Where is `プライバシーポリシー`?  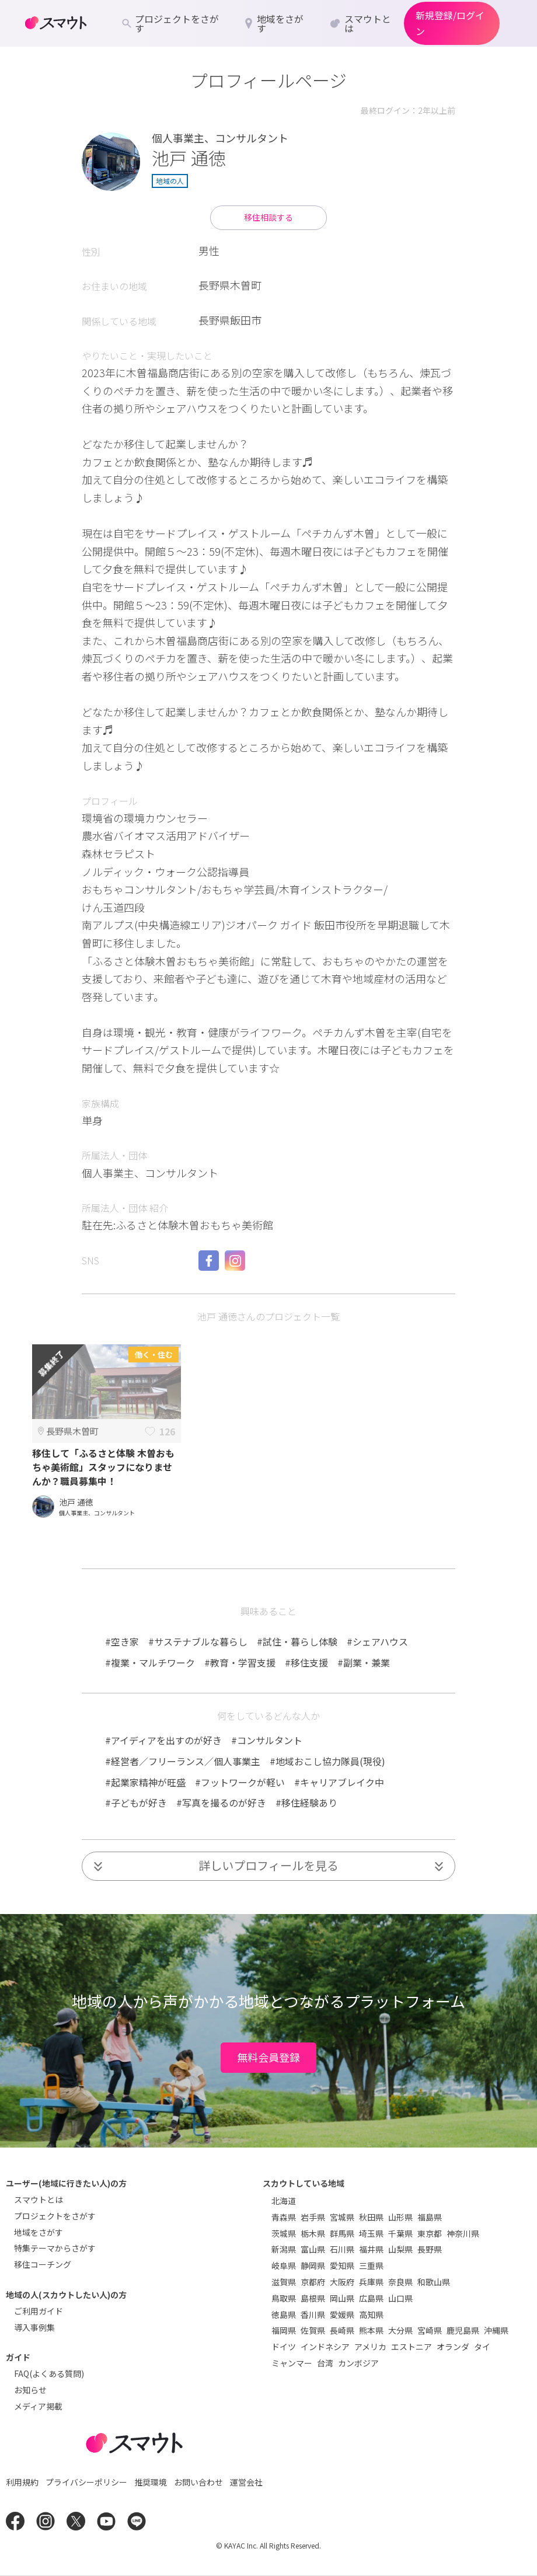
プライバシーポリシー is located at coordinates (86, 2482).